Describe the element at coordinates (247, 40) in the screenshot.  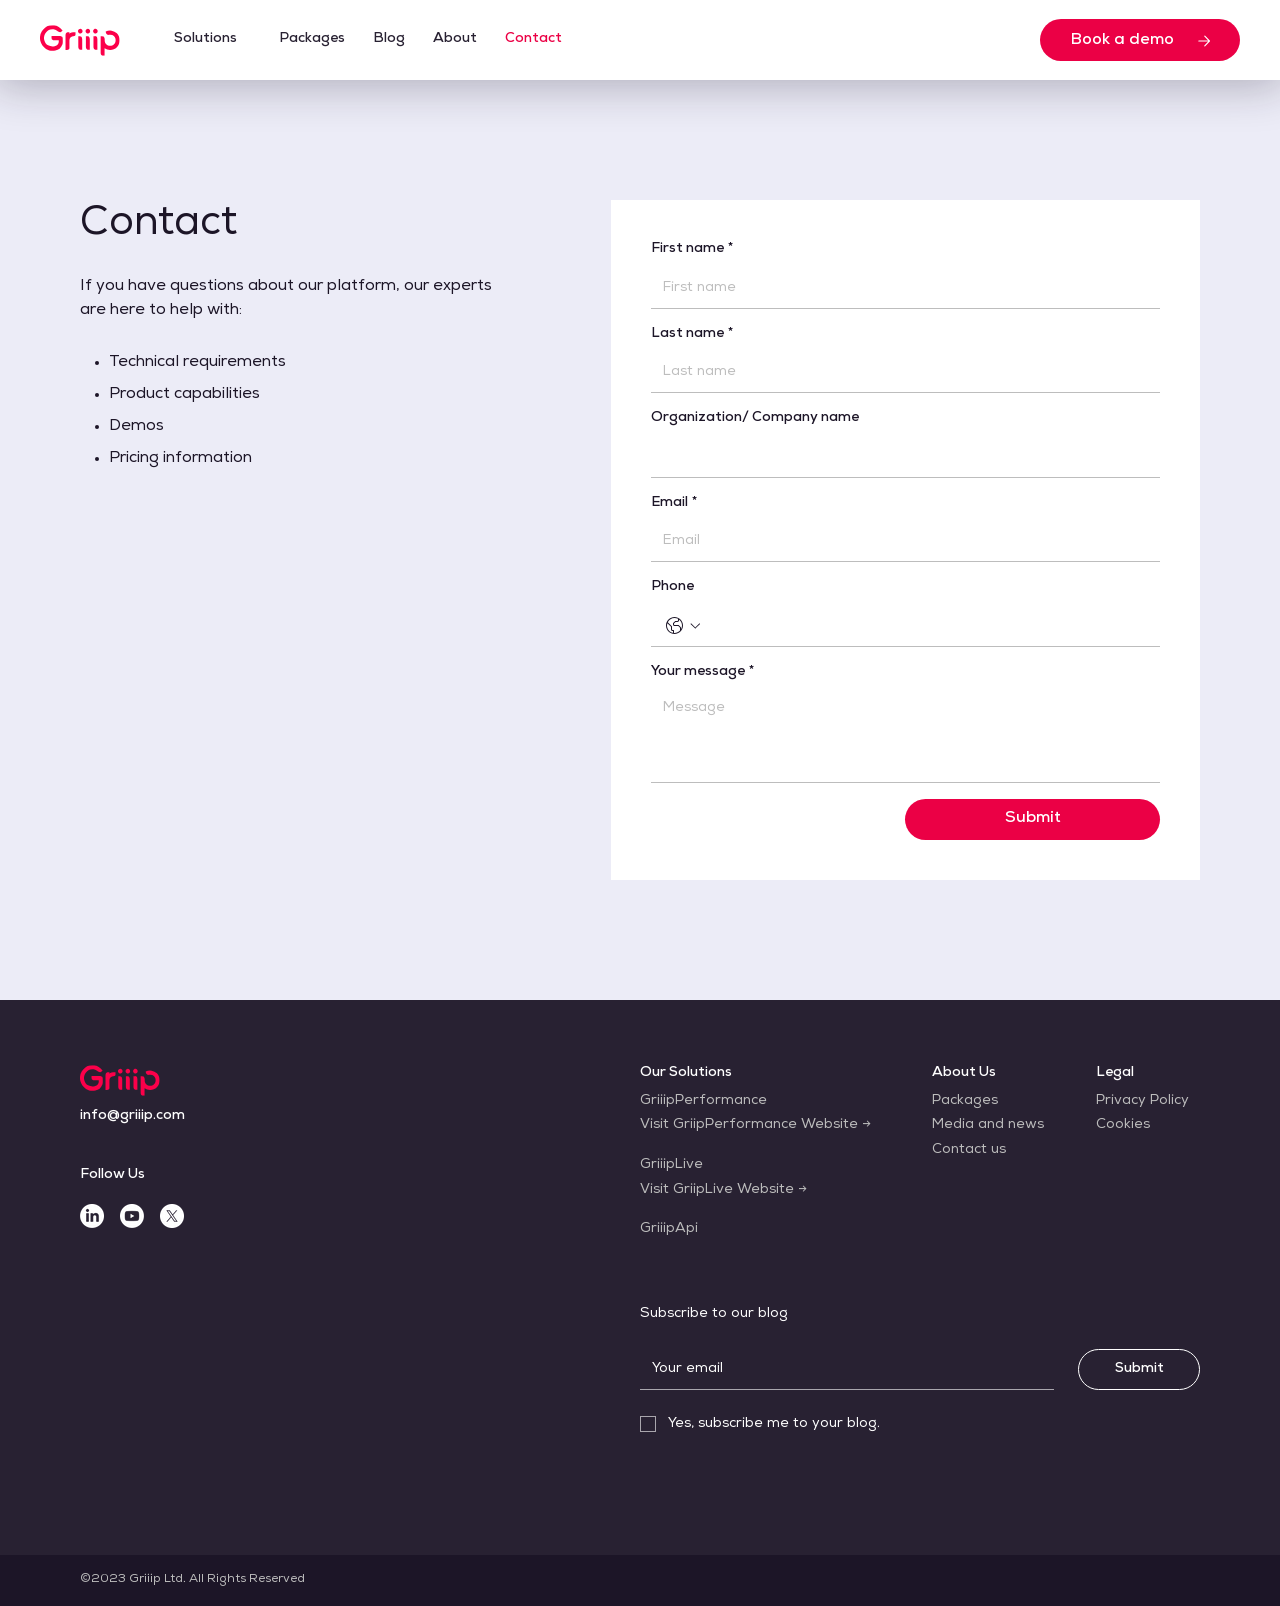
I see `[More Solutions pages]` at that location.